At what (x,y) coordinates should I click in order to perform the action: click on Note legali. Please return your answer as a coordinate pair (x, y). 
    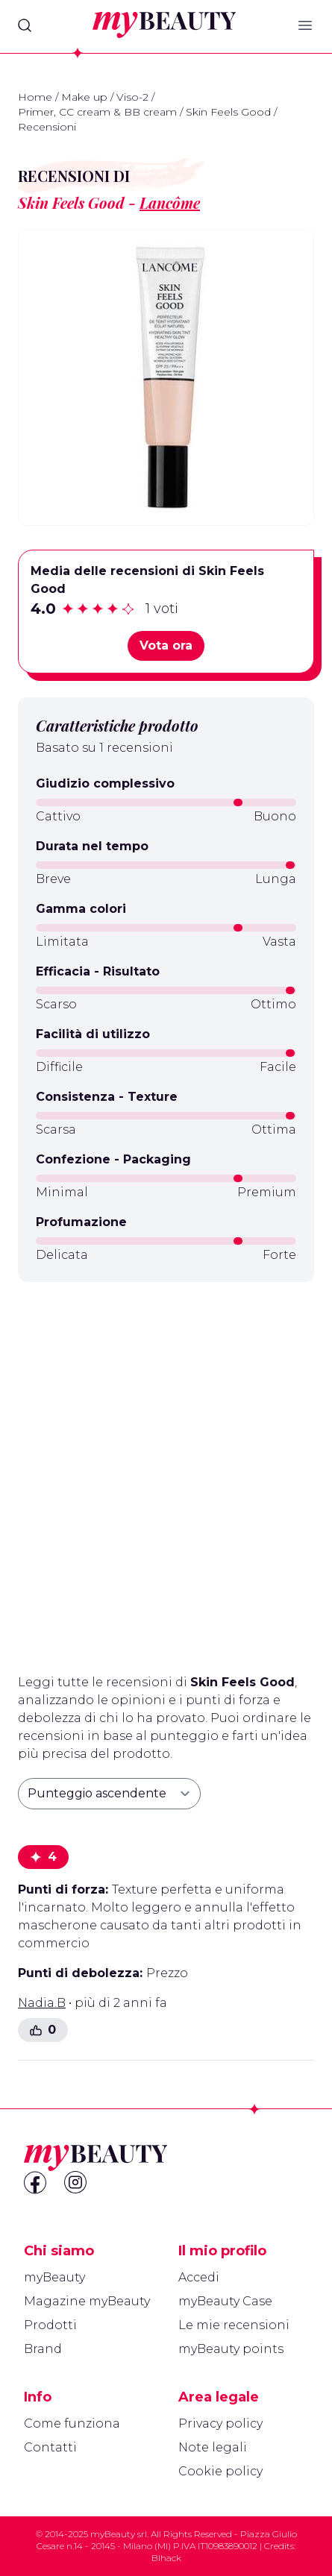
    Looking at the image, I should click on (212, 2447).